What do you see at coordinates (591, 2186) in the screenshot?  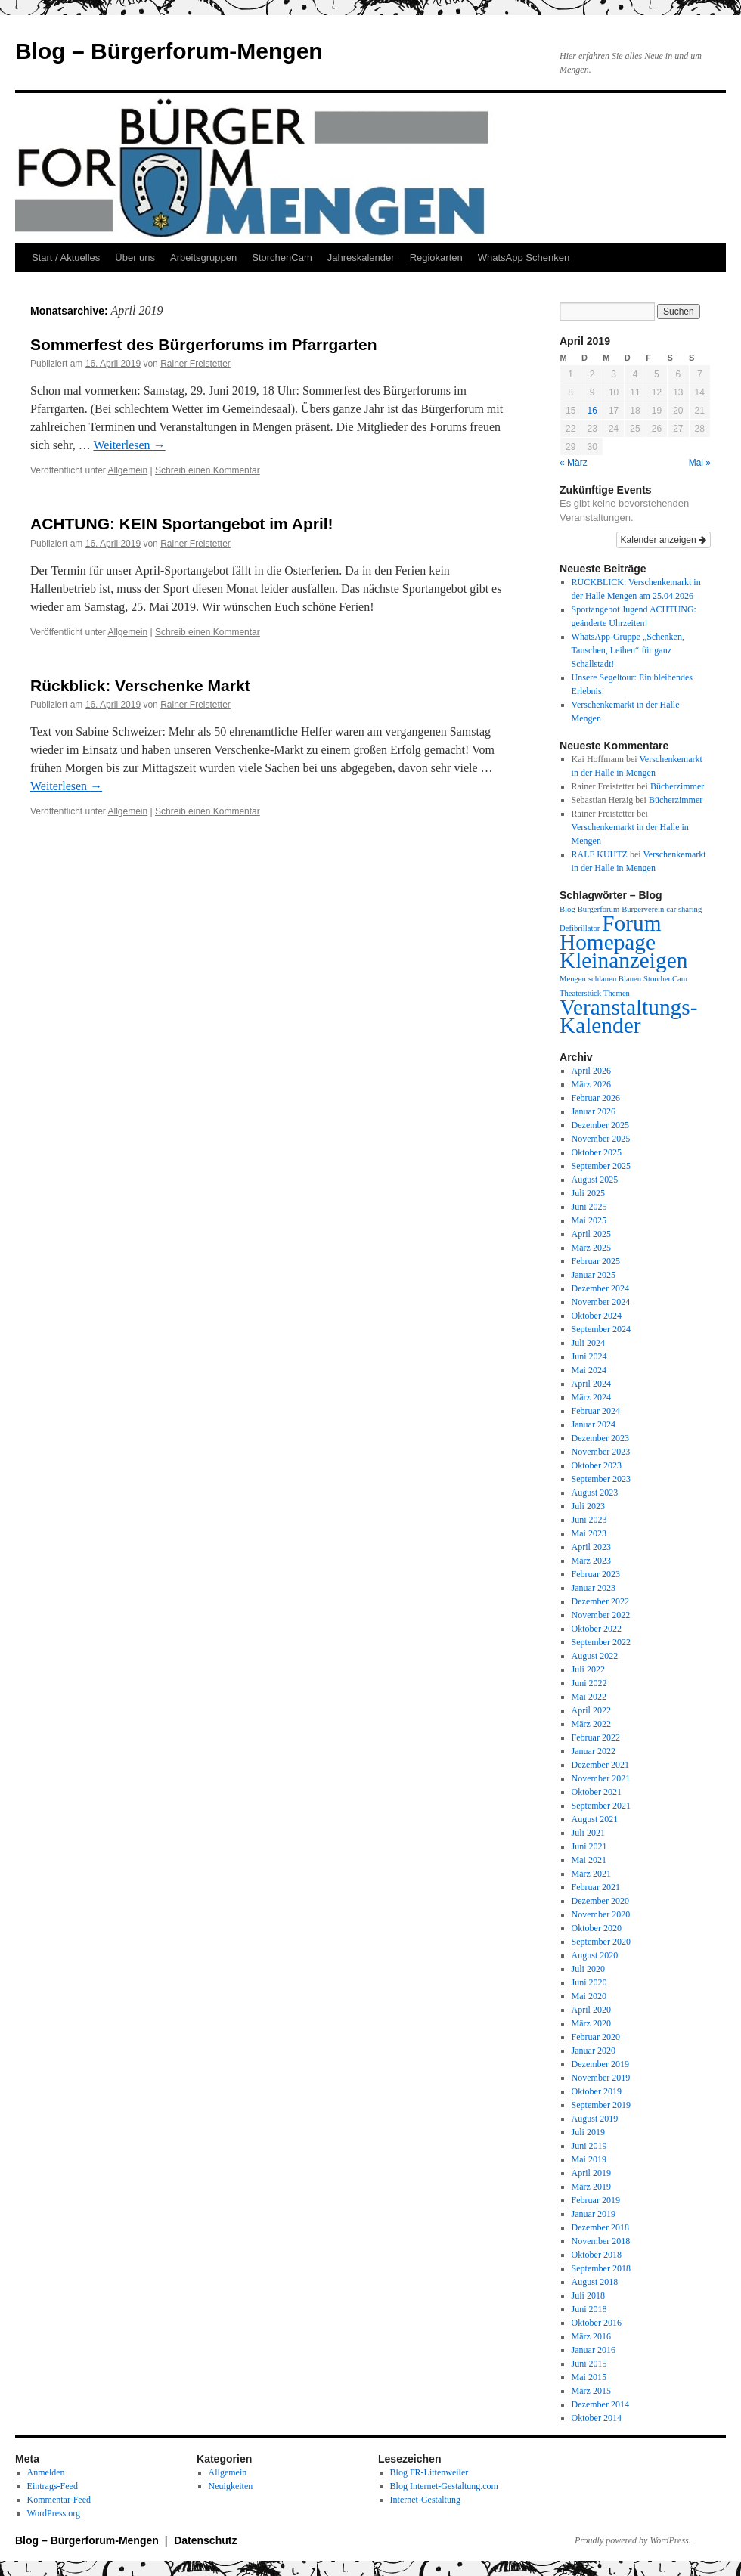 I see `März 2019` at bounding box center [591, 2186].